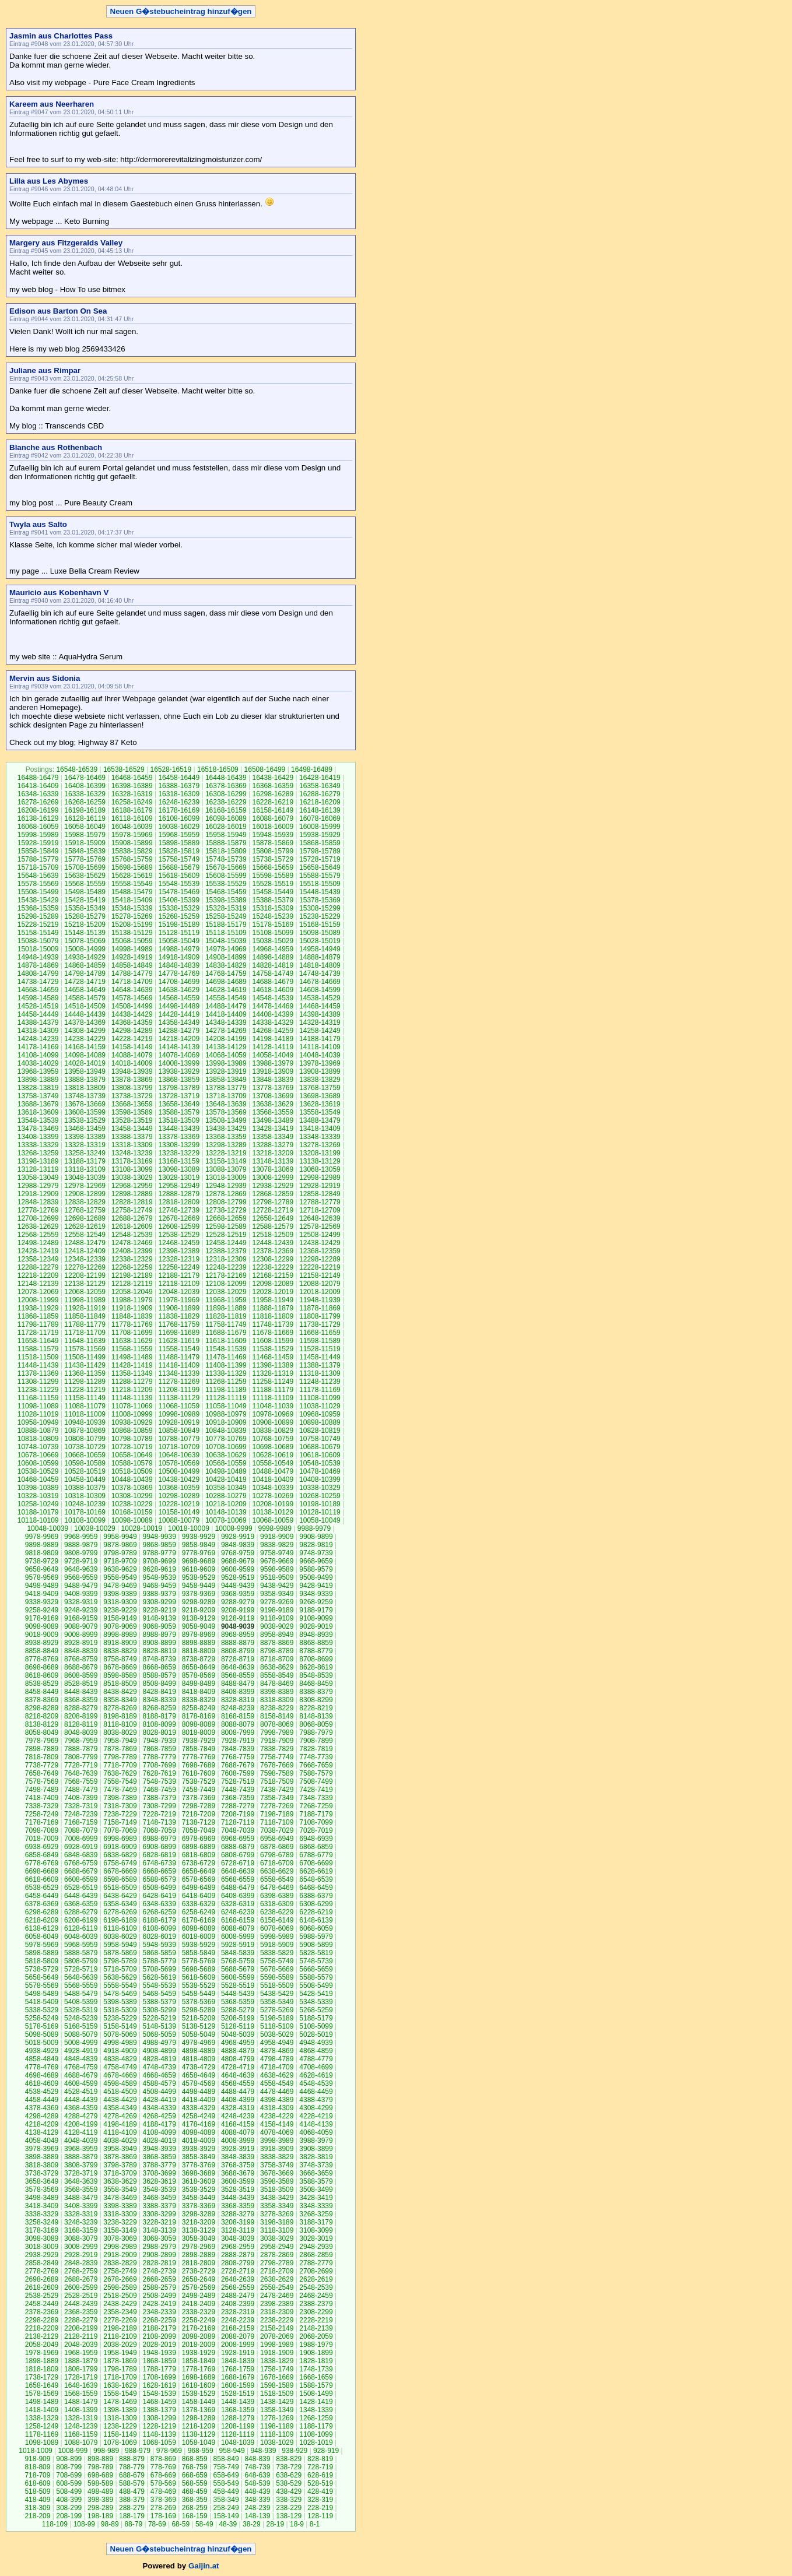 This screenshot has height=2576, width=792. What do you see at coordinates (85, 1357) in the screenshot?
I see `11508-11499` at bounding box center [85, 1357].